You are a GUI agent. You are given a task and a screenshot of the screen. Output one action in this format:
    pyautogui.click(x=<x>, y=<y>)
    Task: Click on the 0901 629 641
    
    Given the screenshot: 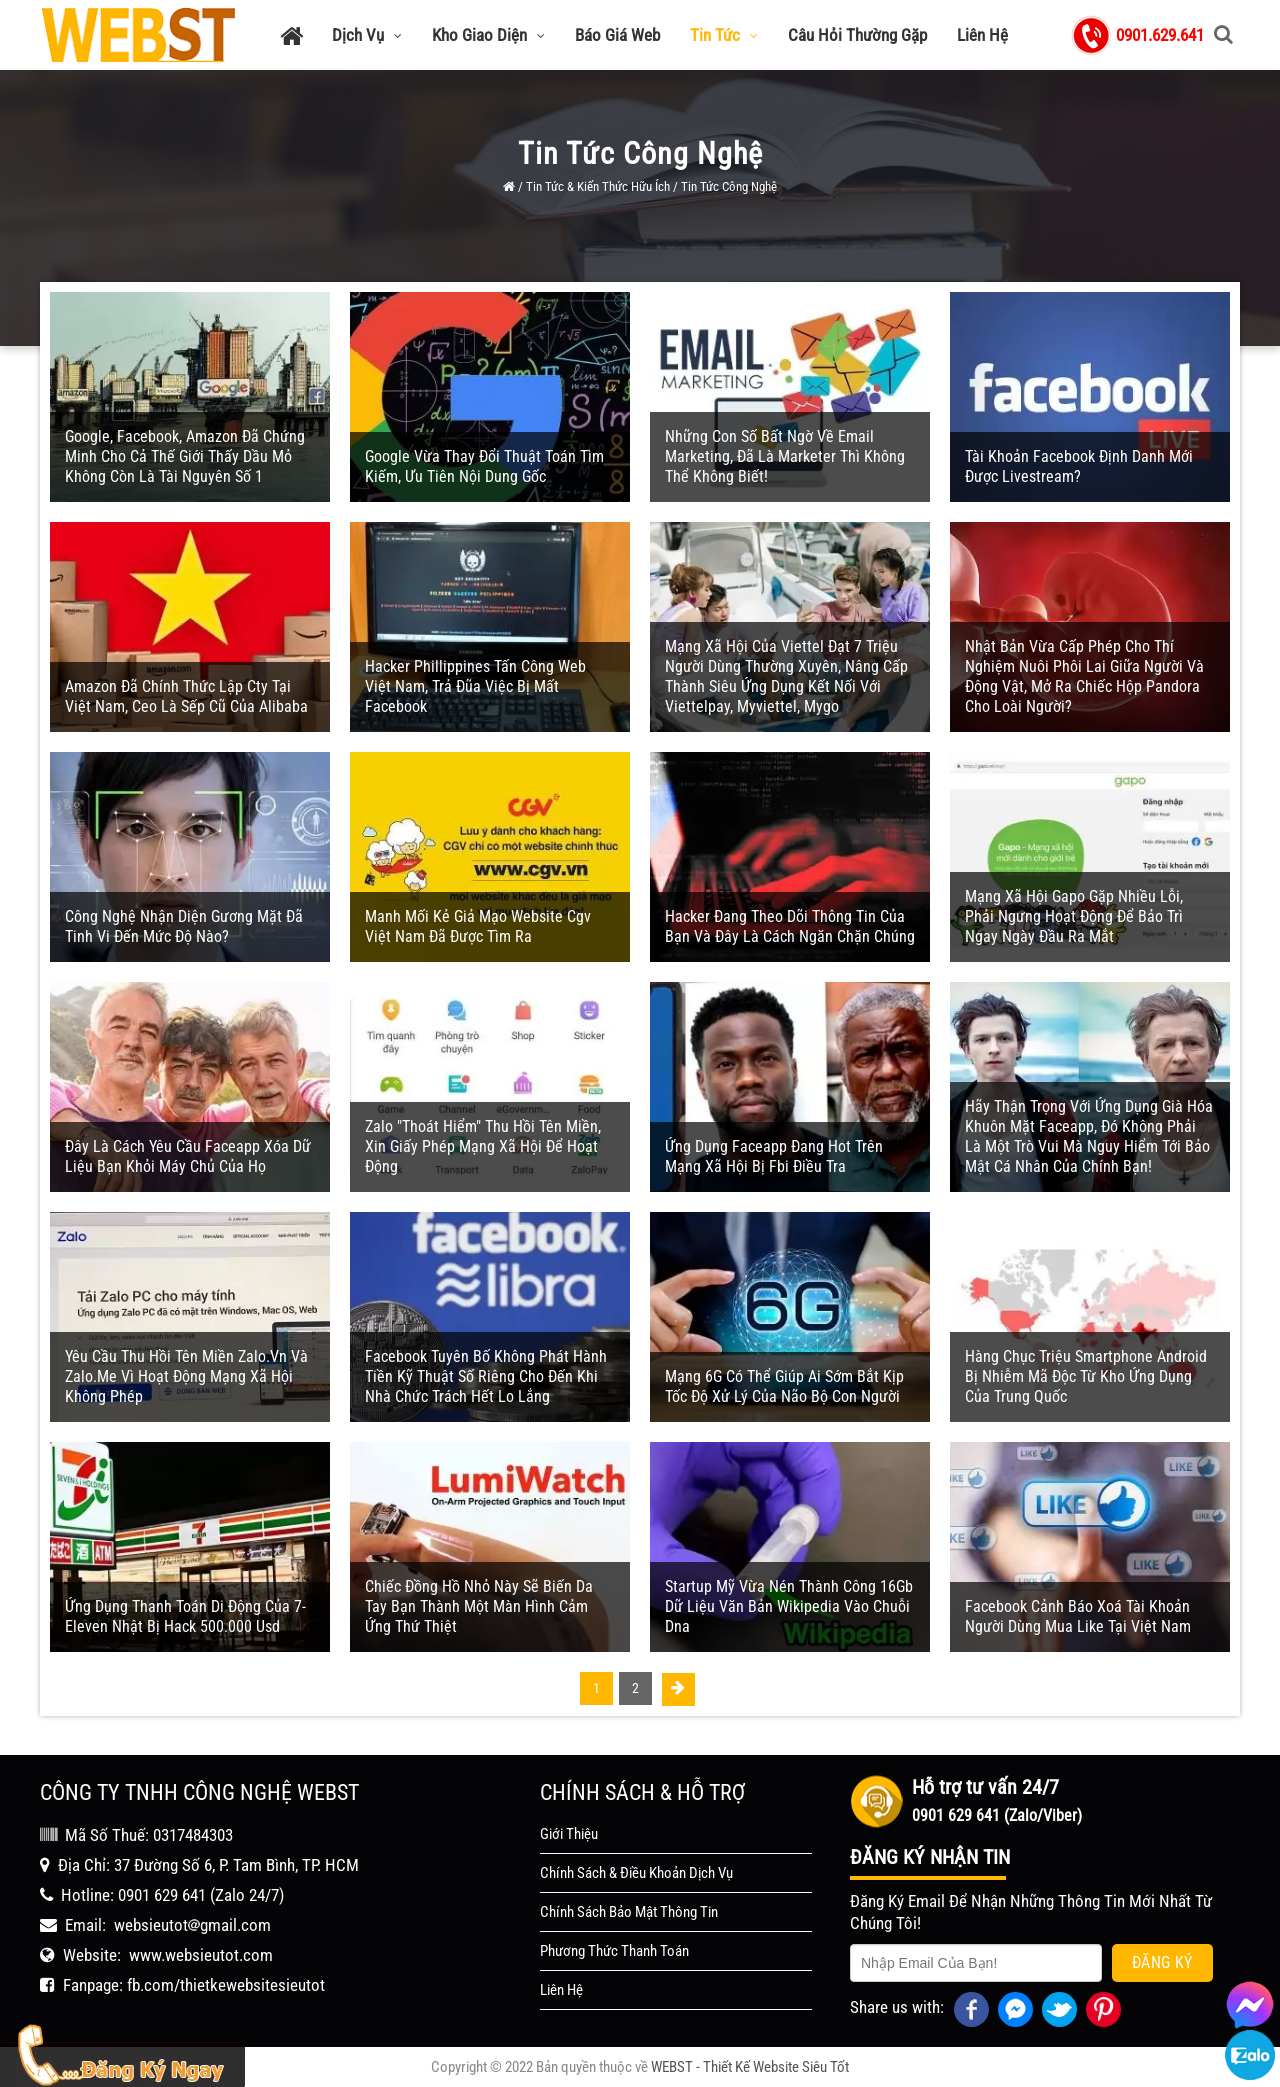 What is the action you would take?
    pyautogui.click(x=162, y=1895)
    